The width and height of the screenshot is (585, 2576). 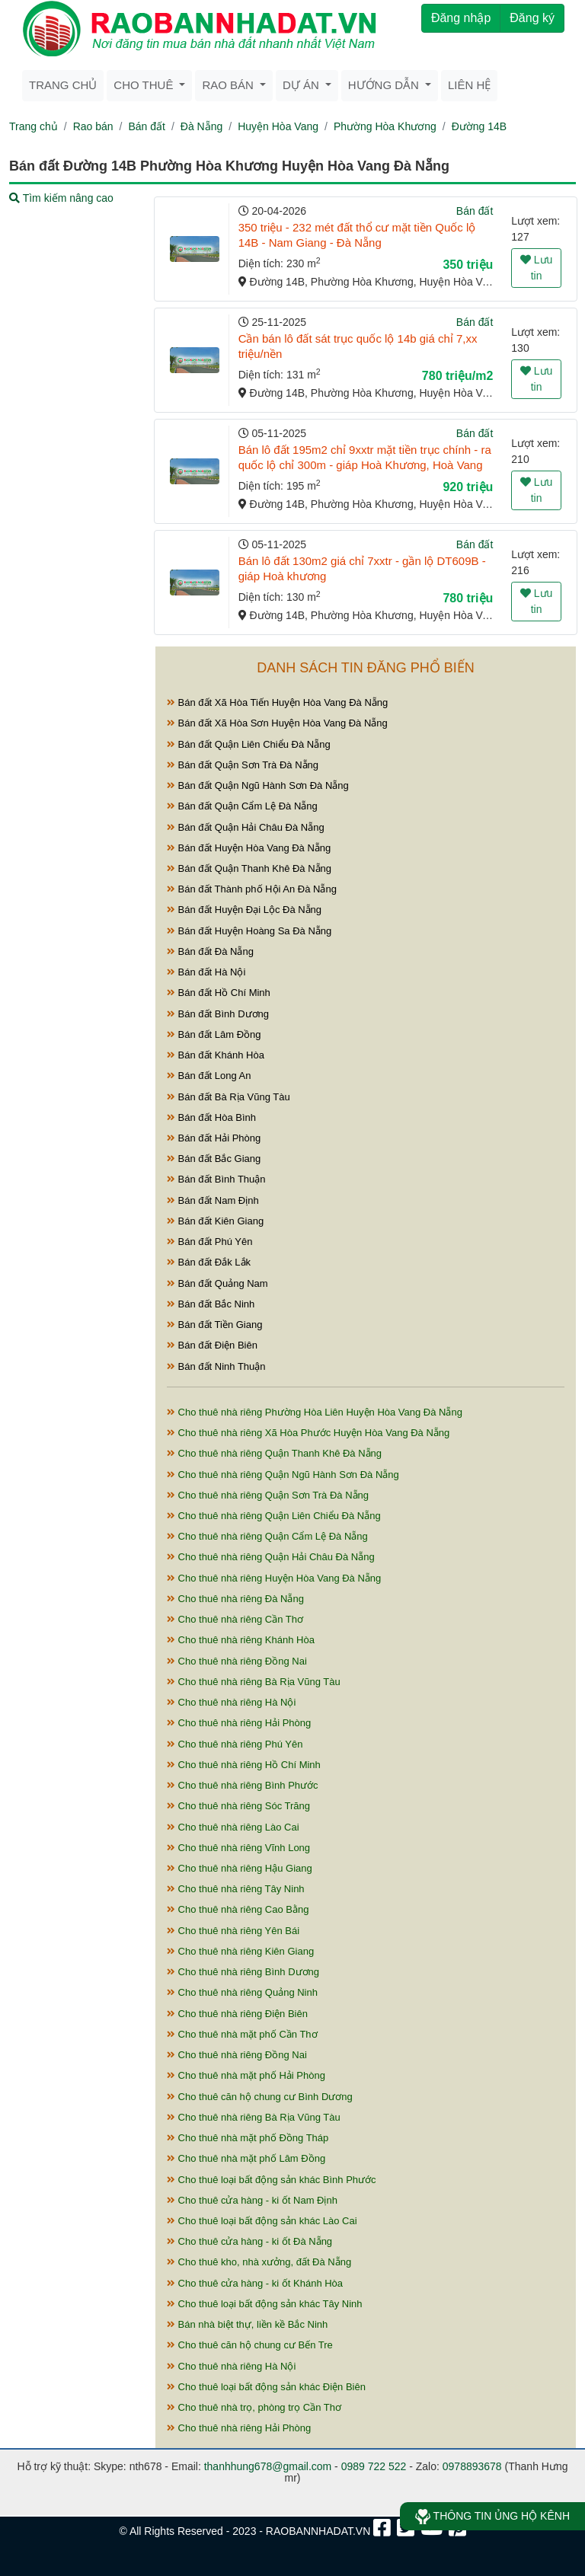 I want to click on Trang chủ, so click(x=63, y=84).